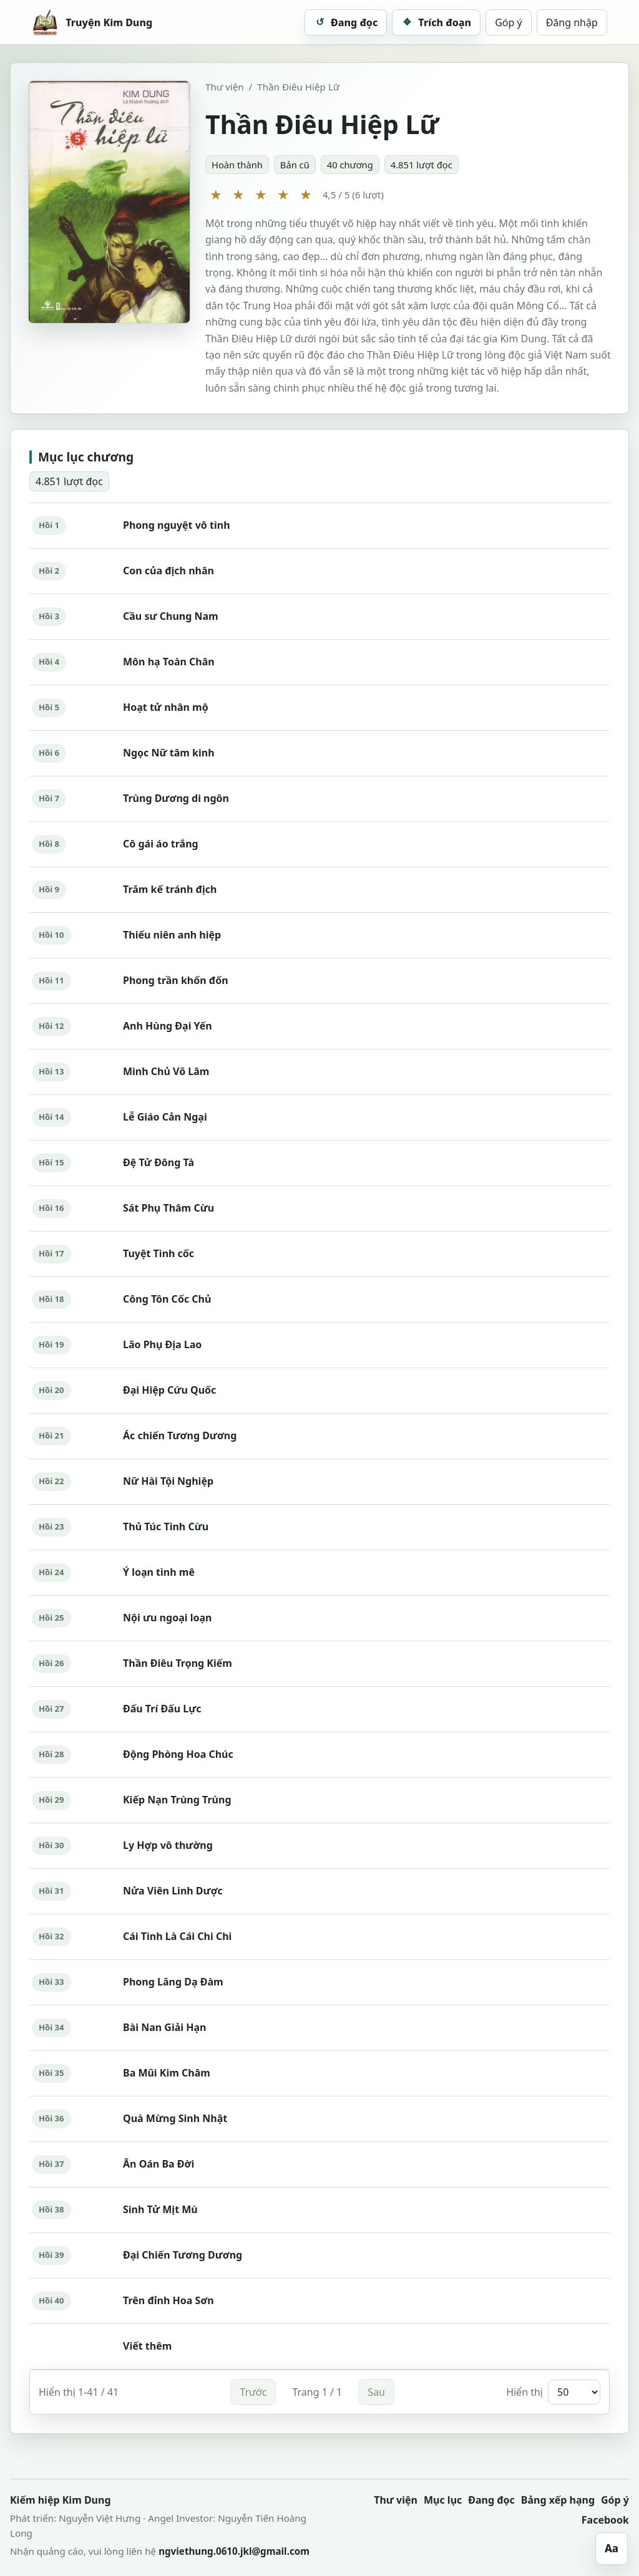 The image size is (639, 2576). I want to click on Mục lục, so click(443, 2500).